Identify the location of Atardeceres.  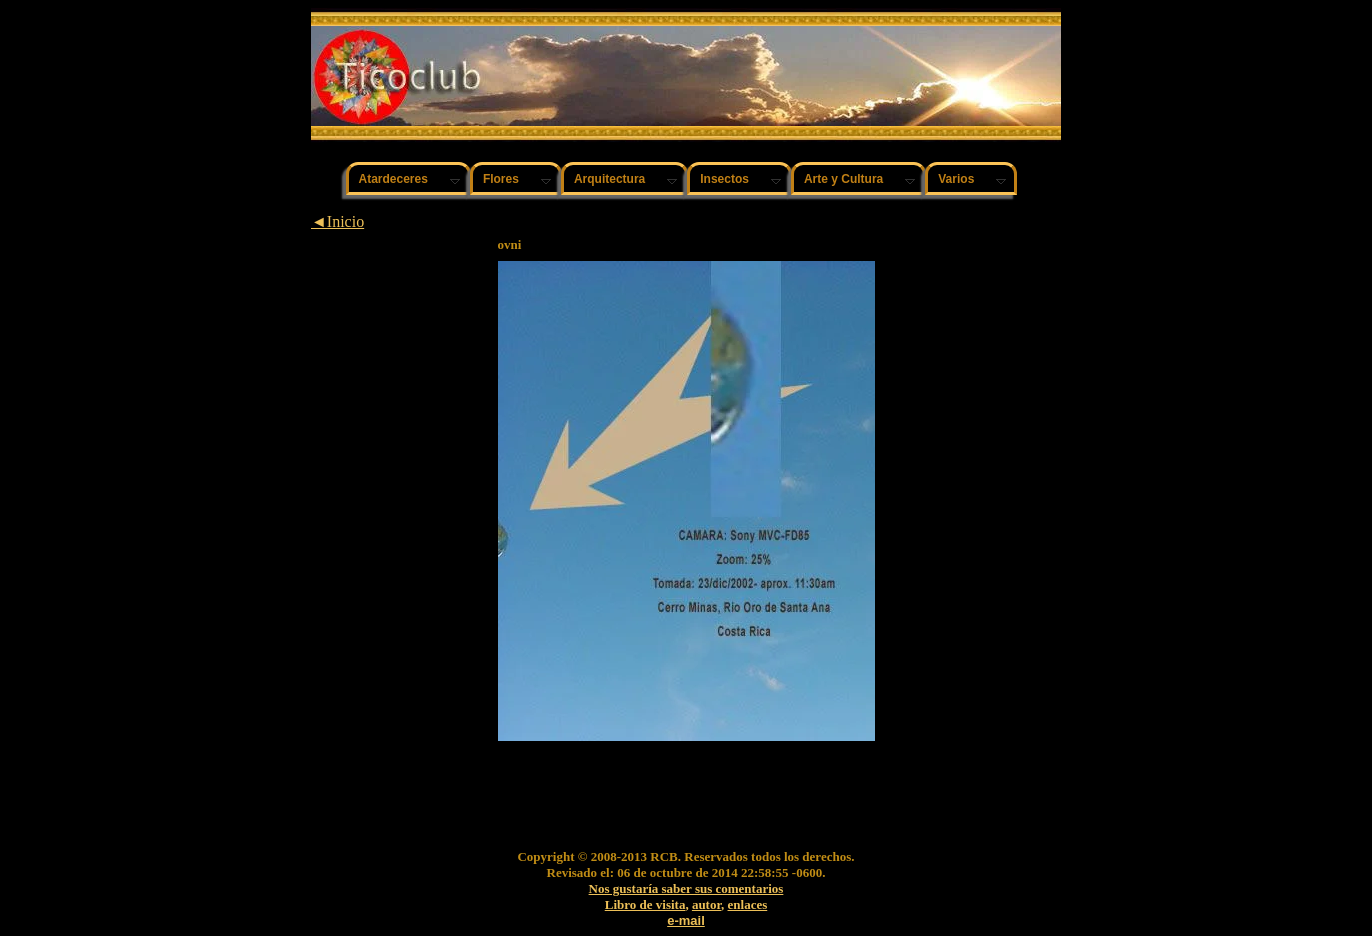
(393, 179).